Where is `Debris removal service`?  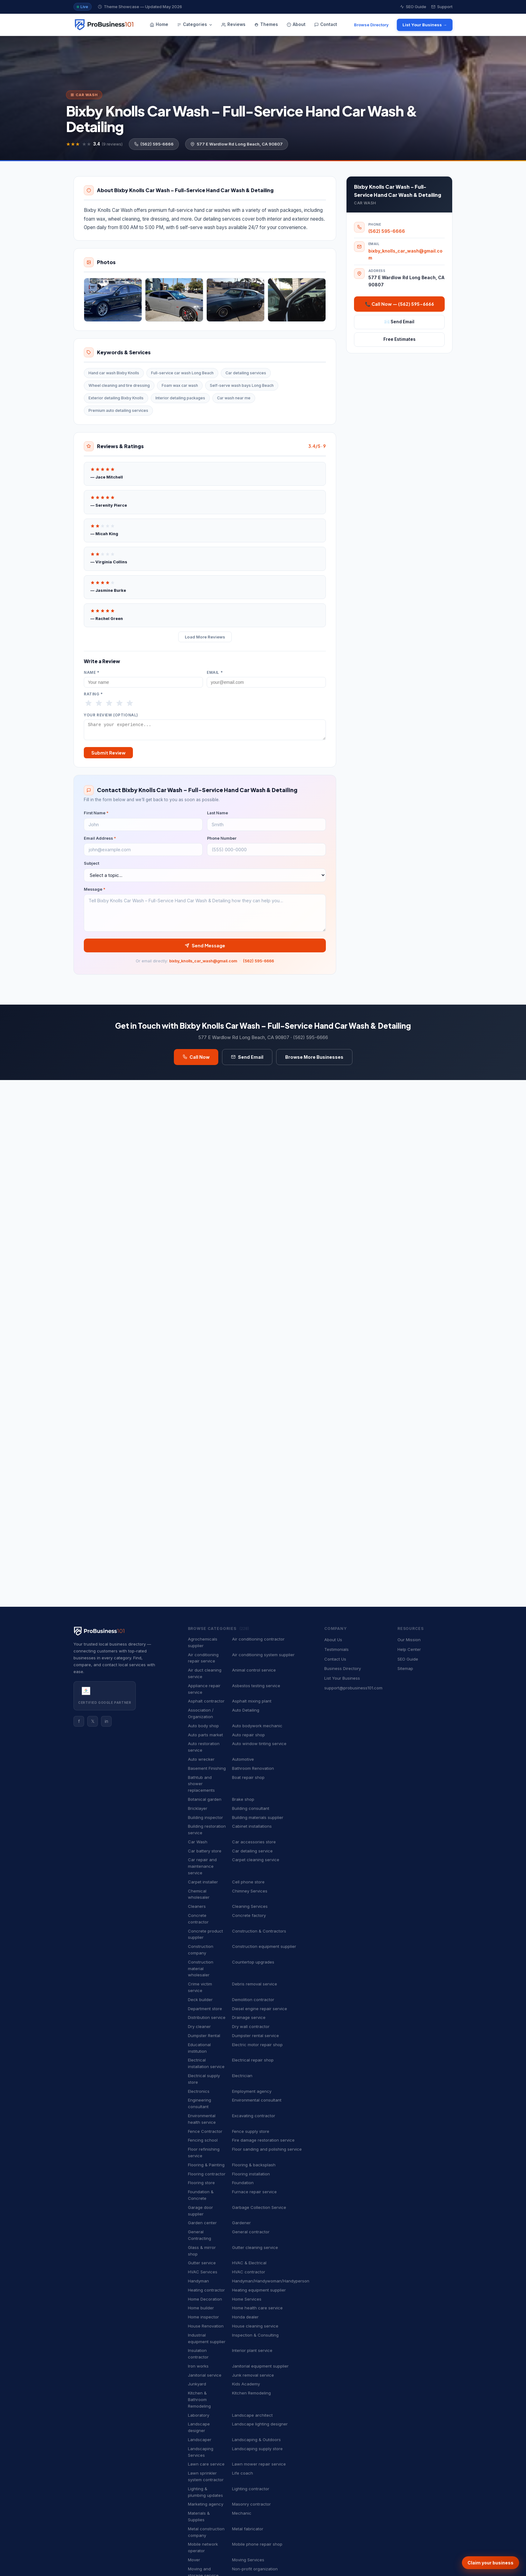 Debris removal service is located at coordinates (254, 1983).